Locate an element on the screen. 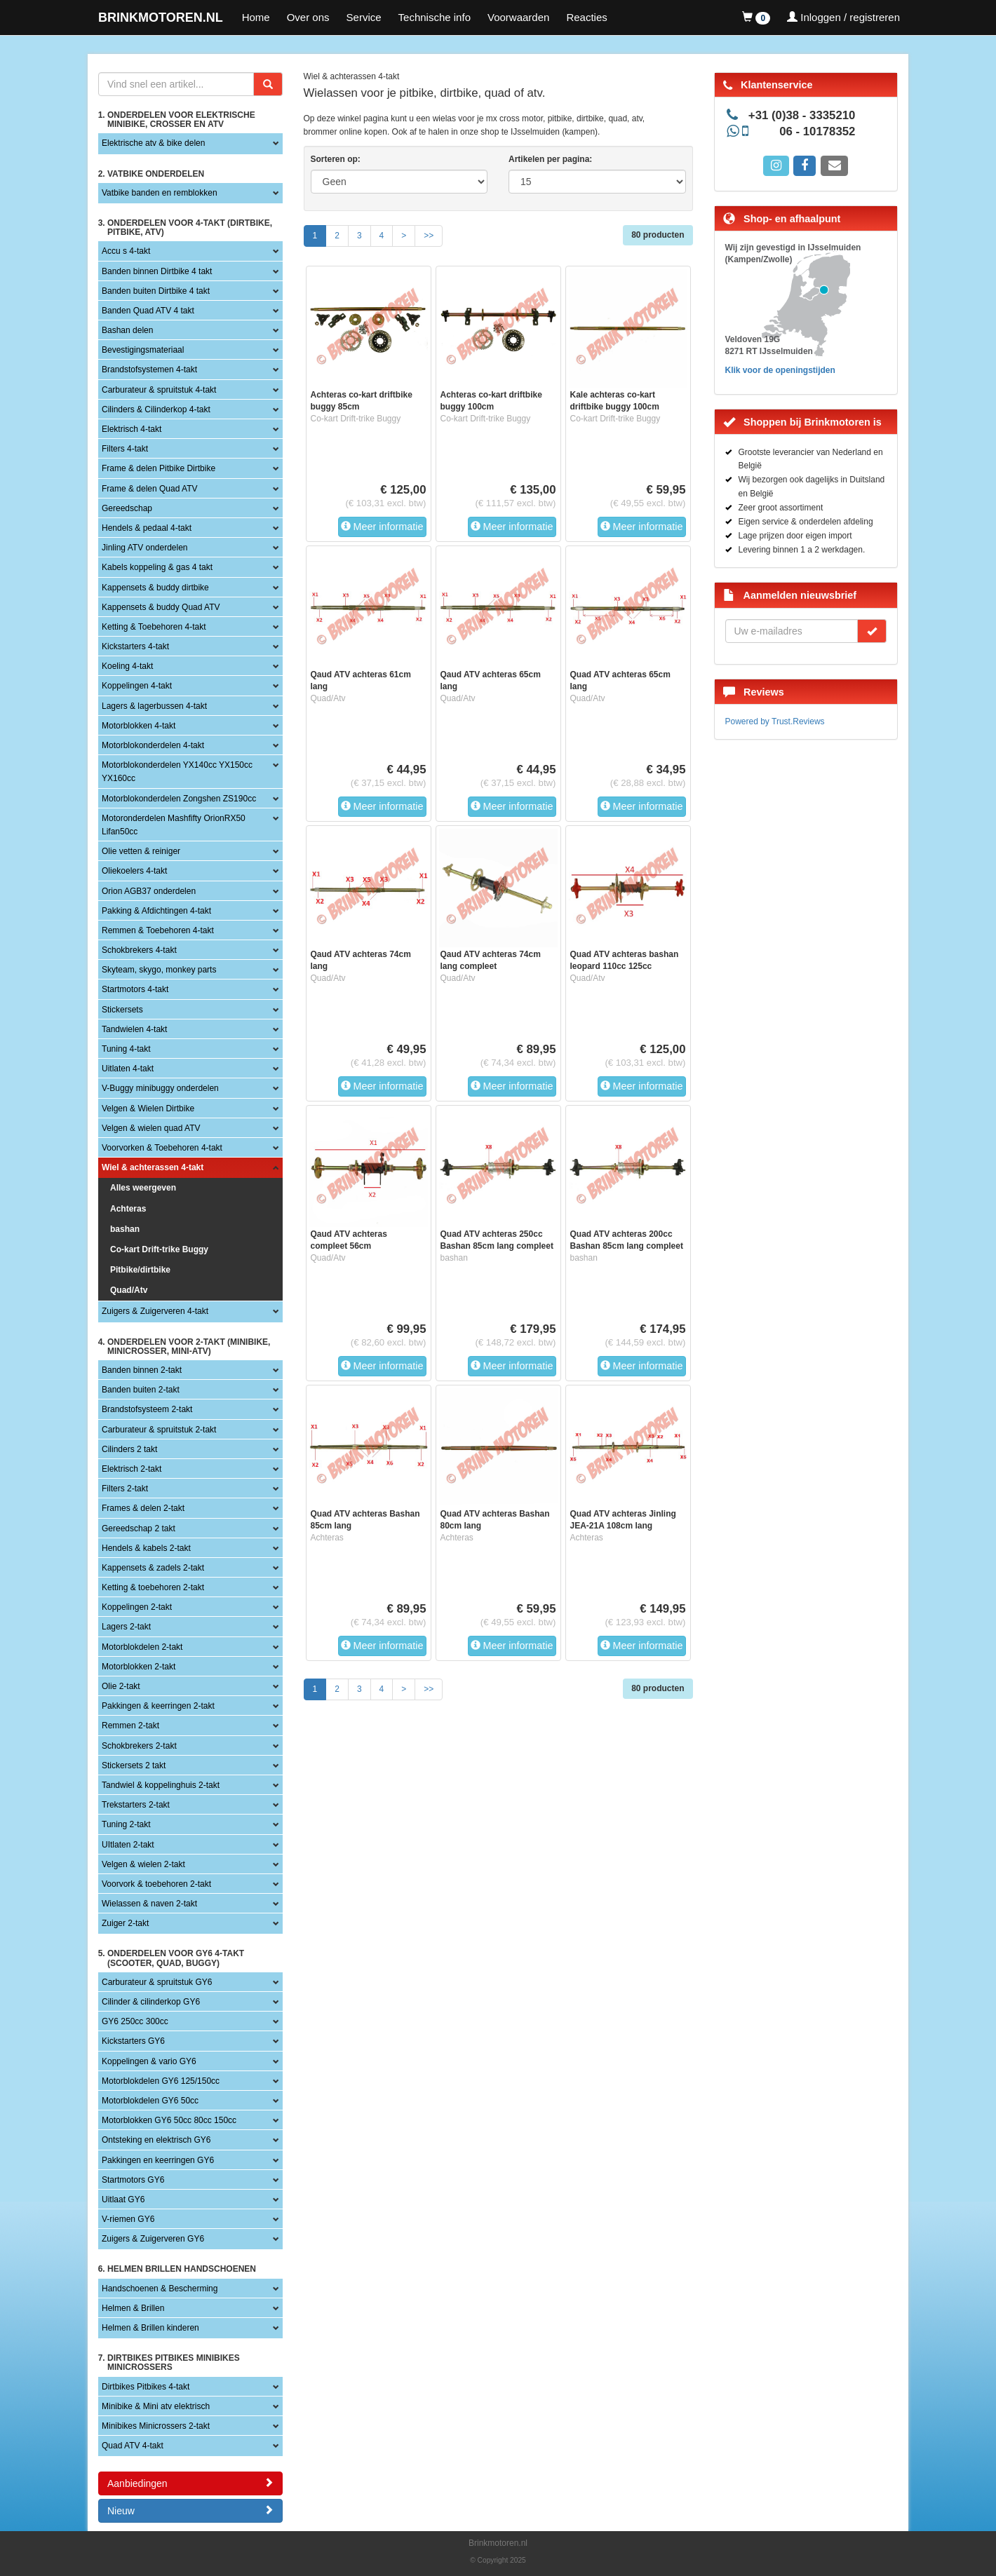 The width and height of the screenshot is (996, 2576). Co-kart Drift-trike Buggy is located at coordinates (159, 1249).